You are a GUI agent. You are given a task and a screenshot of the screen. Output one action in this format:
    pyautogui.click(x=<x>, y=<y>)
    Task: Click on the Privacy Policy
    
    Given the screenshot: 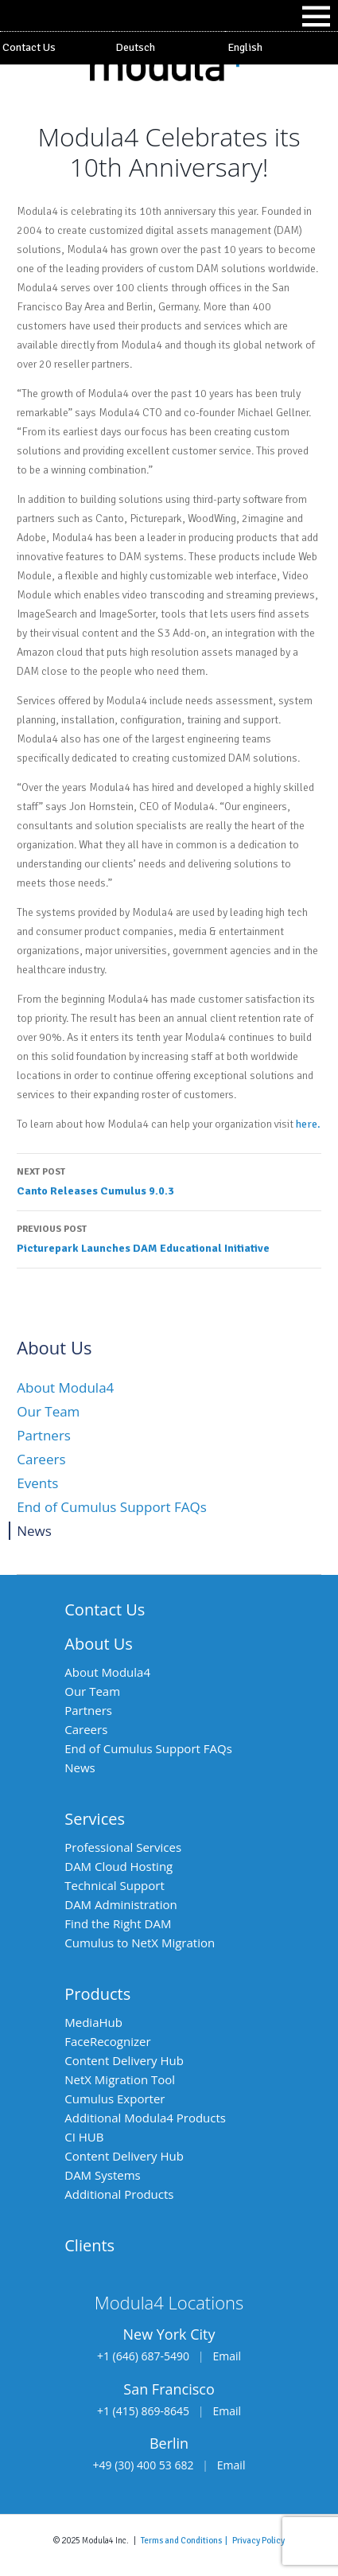 What is the action you would take?
    pyautogui.click(x=258, y=2540)
    